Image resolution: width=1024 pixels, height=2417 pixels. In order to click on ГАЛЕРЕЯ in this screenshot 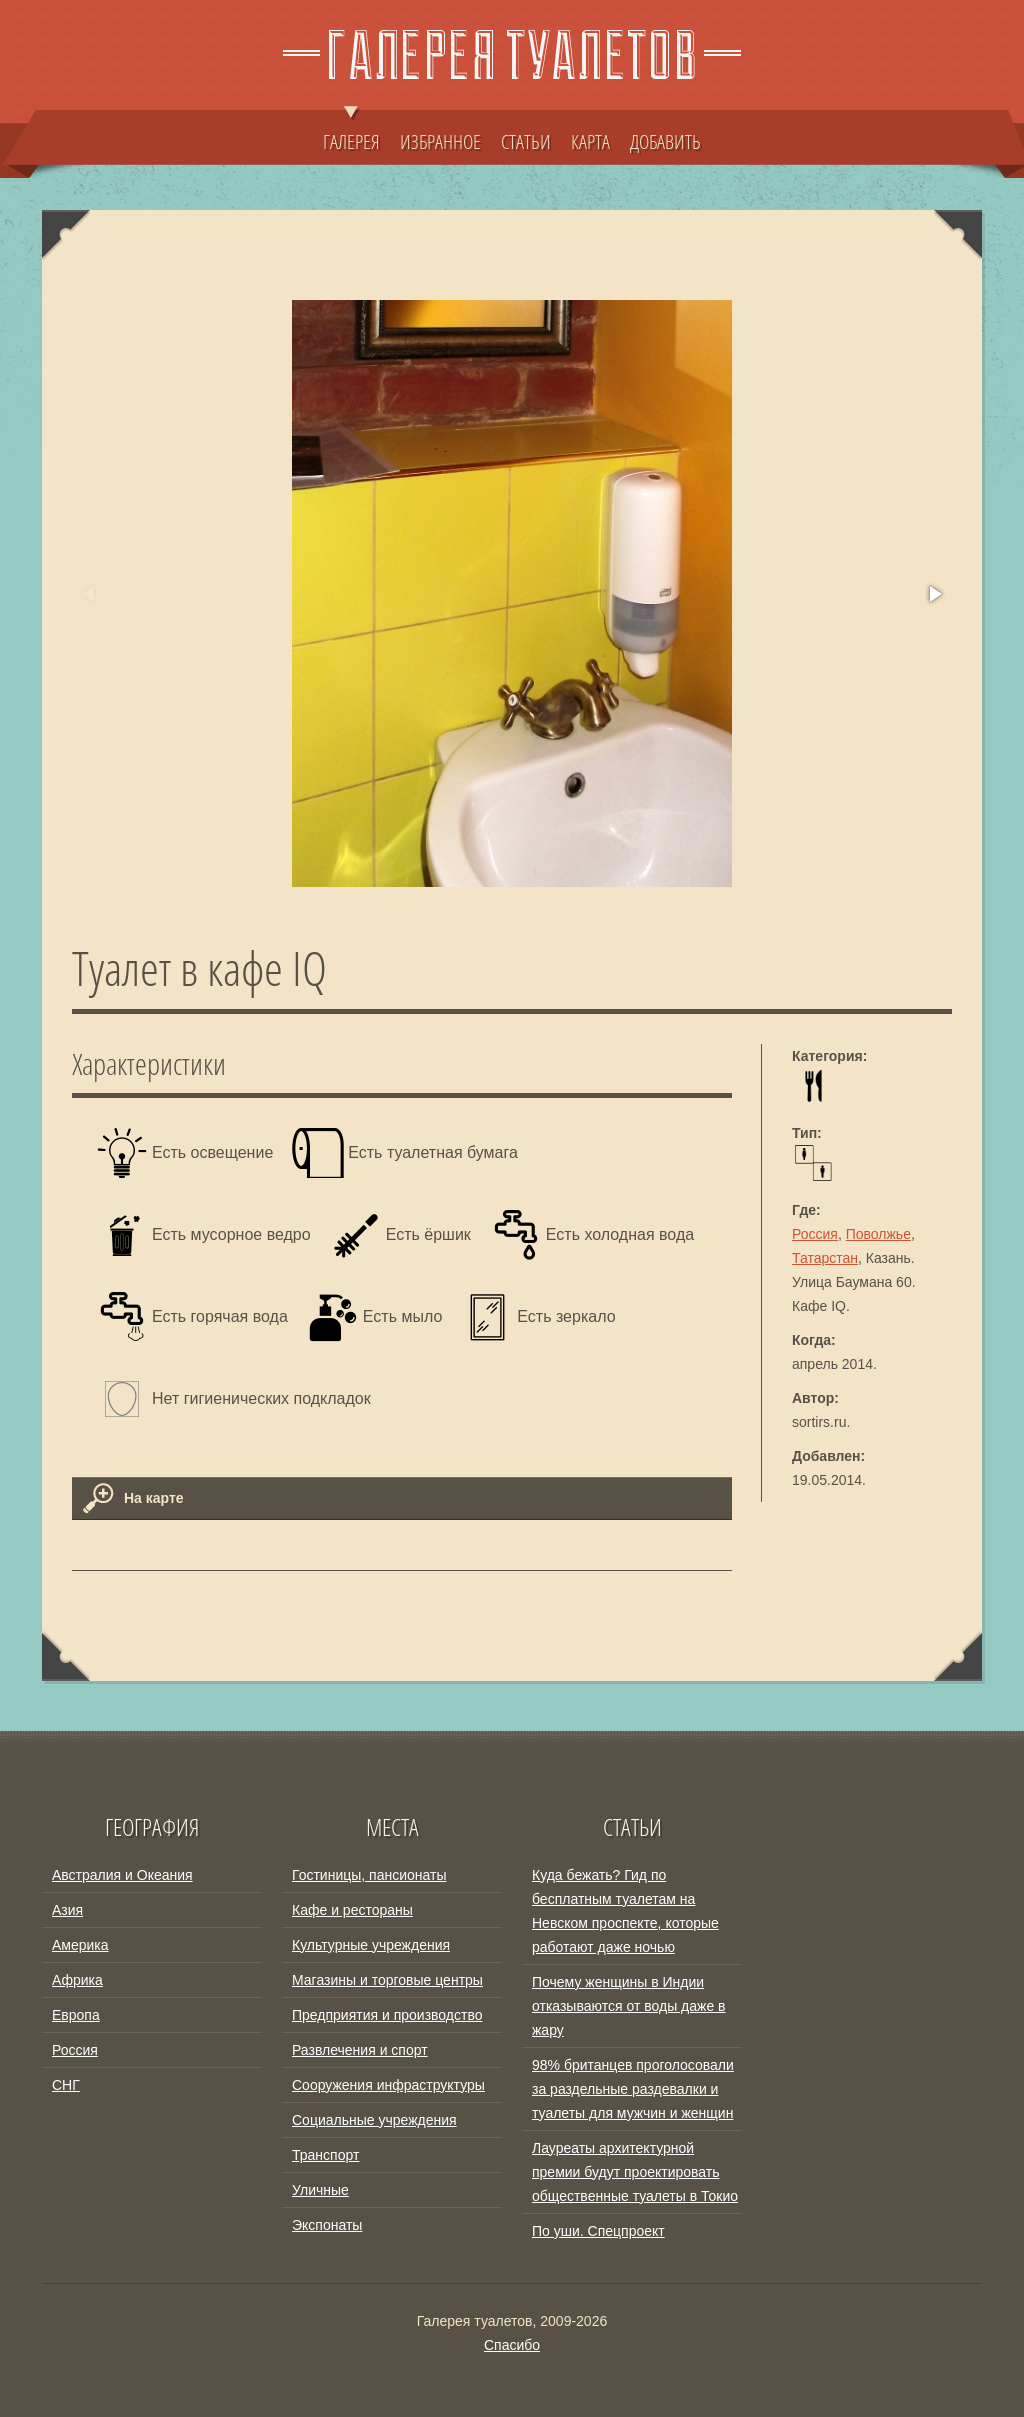, I will do `click(351, 132)`.